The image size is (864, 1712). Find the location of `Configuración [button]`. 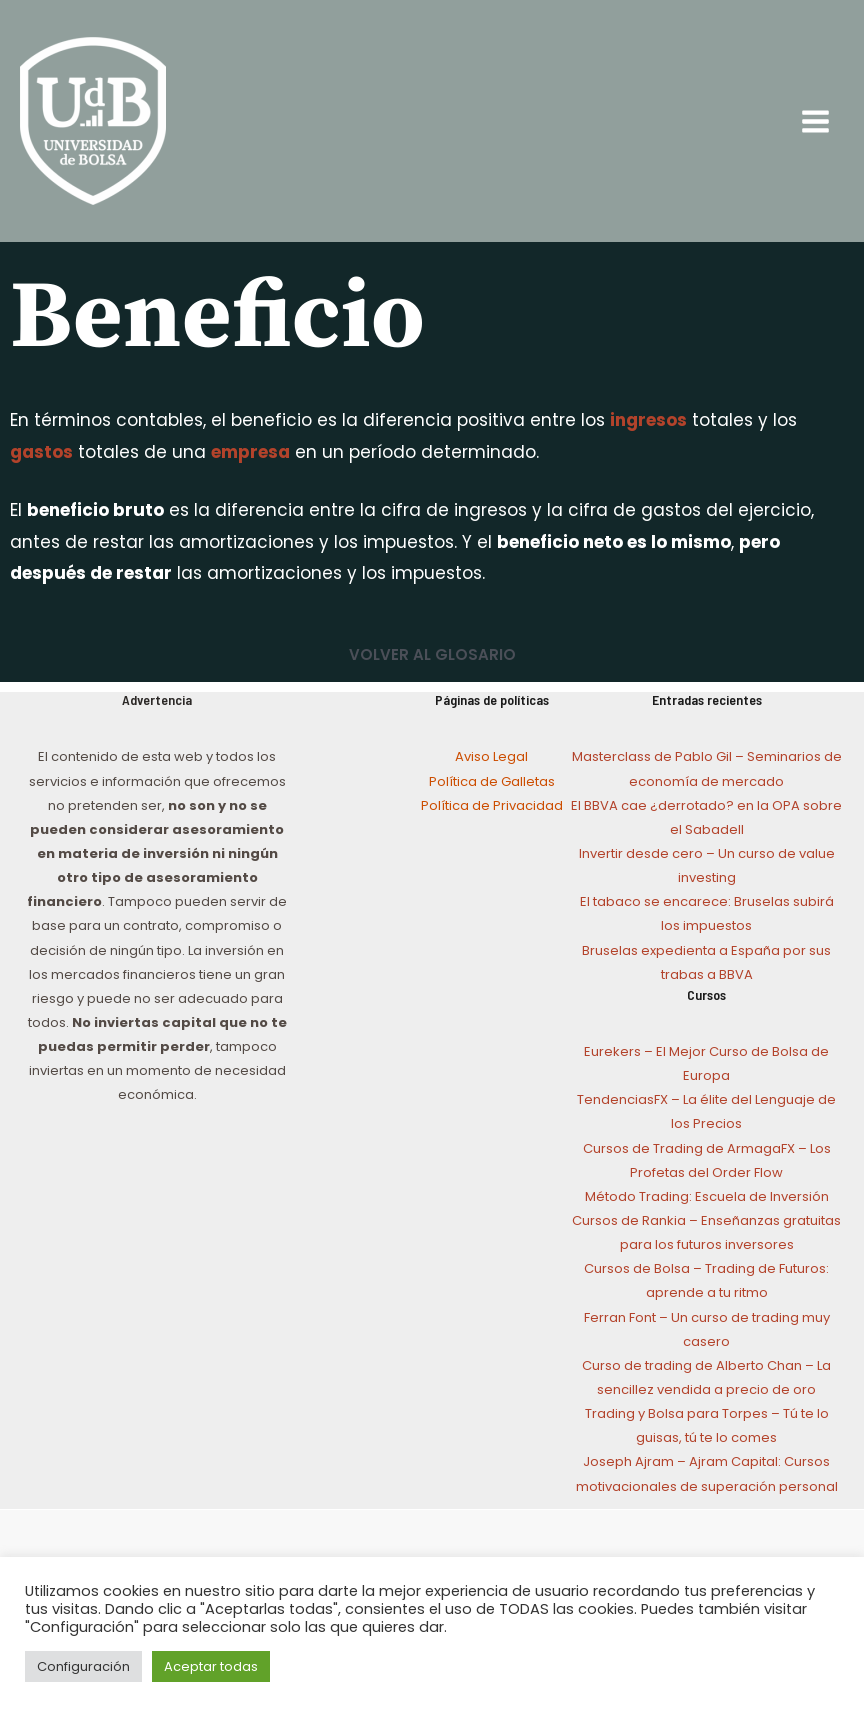

Configuración [button] is located at coordinates (83, 1666).